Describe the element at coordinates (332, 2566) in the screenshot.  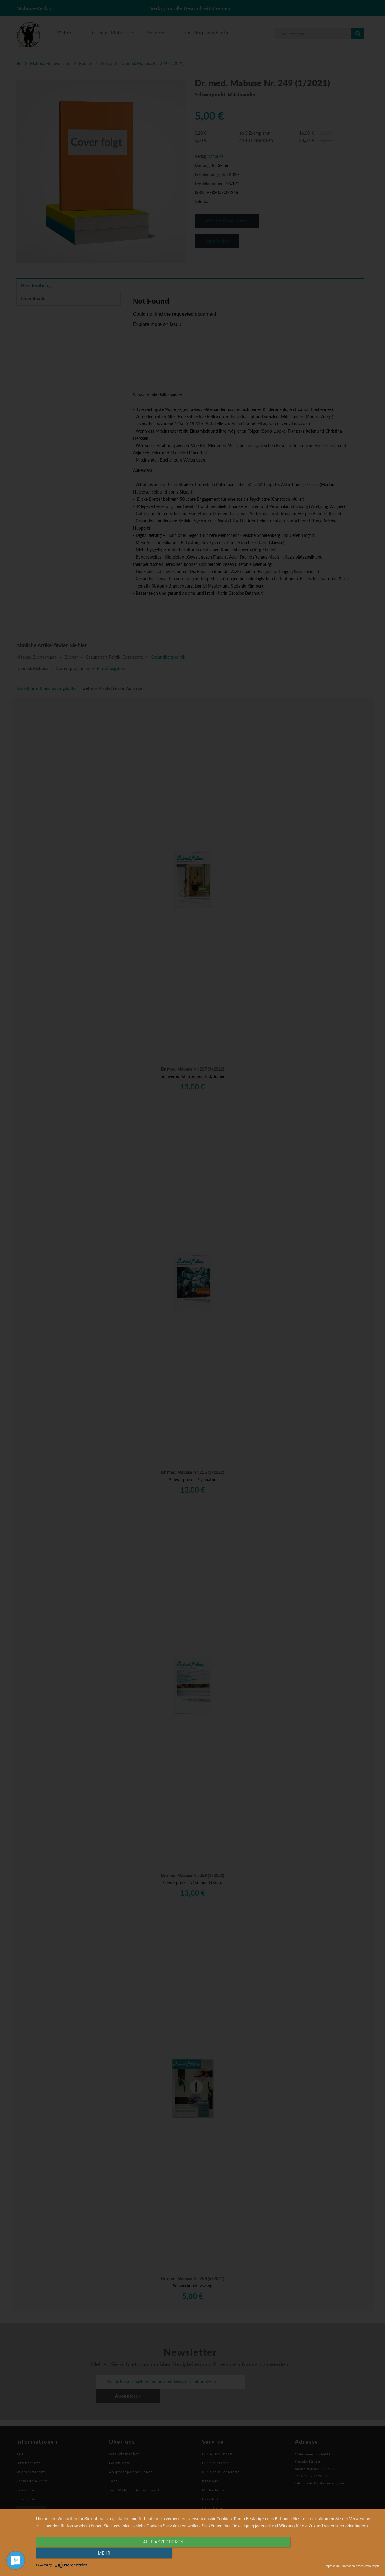
I see `Impressum` at that location.